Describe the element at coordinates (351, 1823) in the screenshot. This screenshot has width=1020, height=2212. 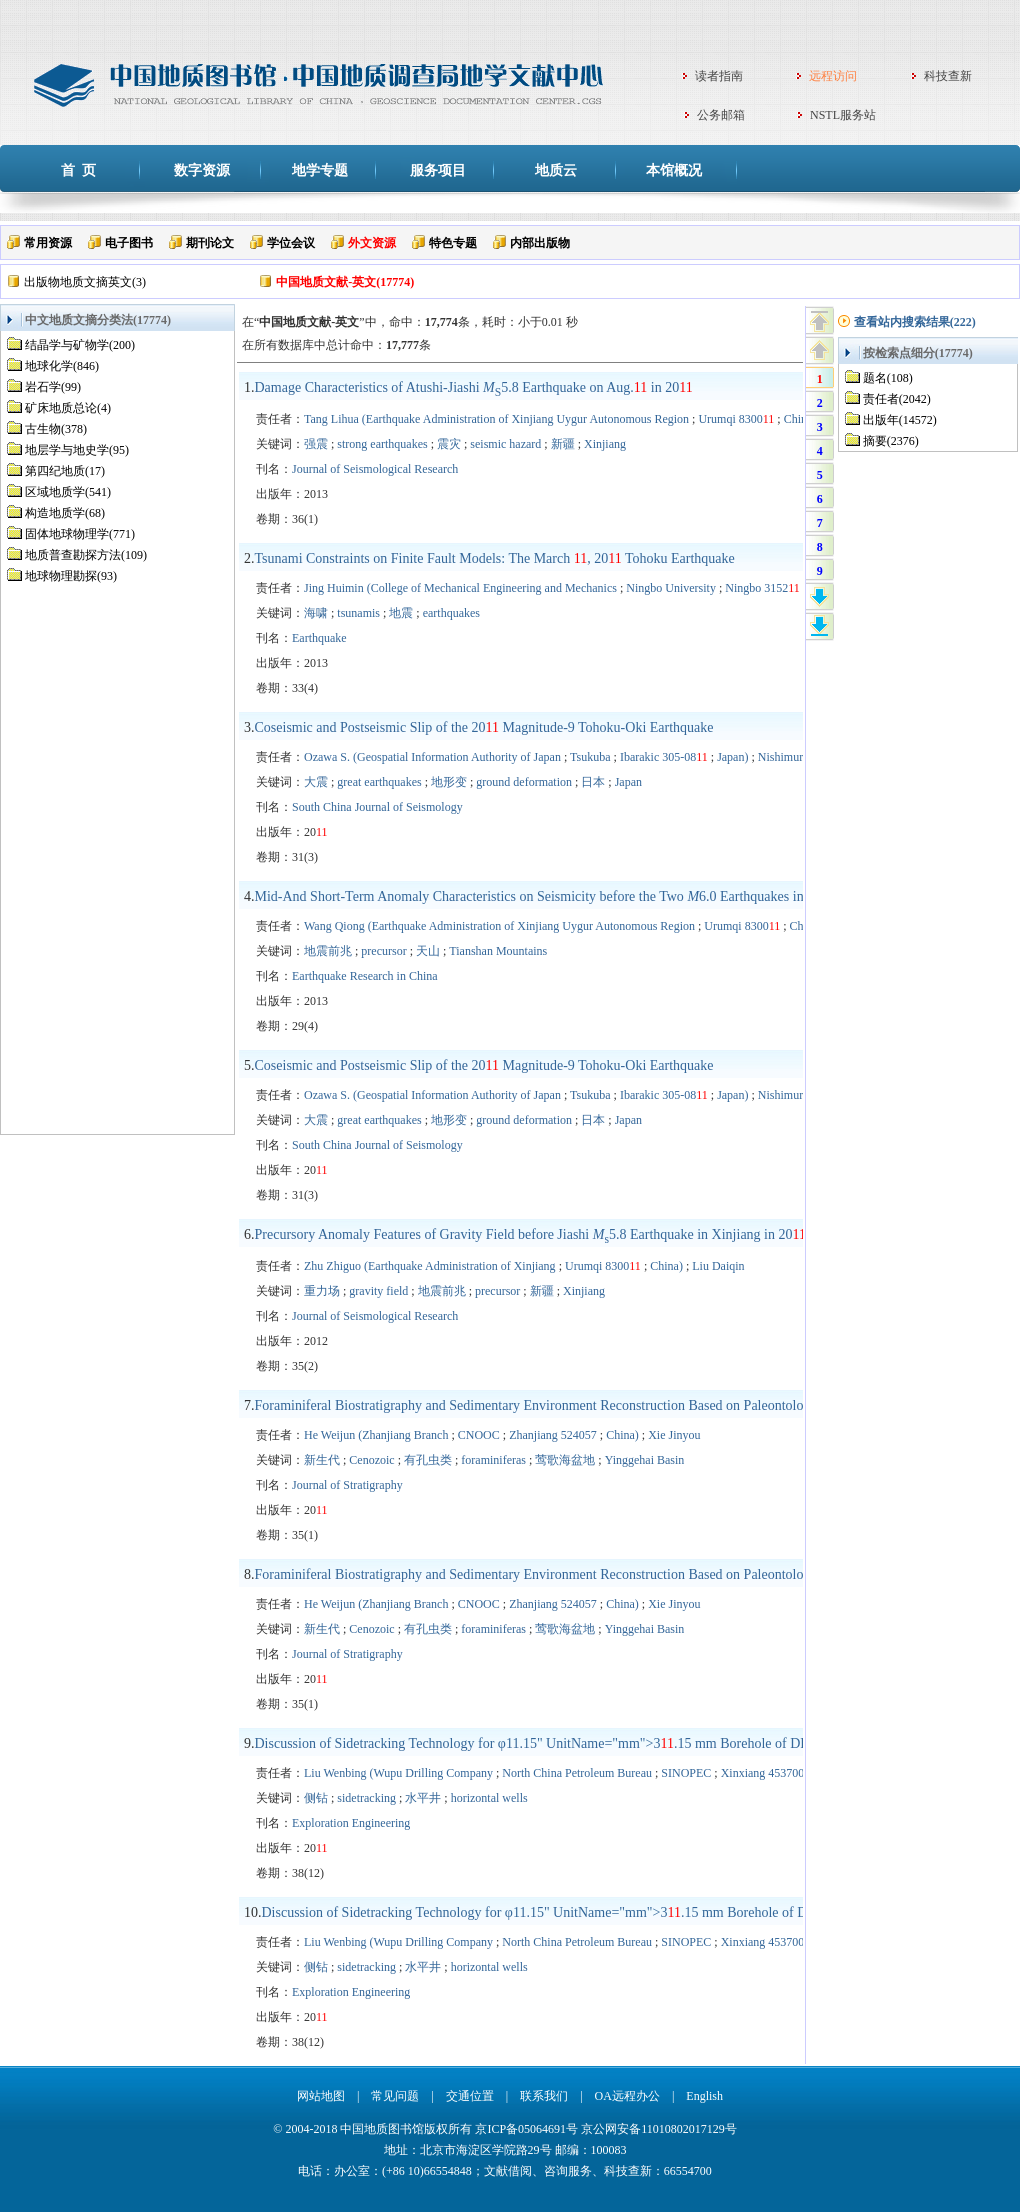
I see `Exploration Engineering` at that location.